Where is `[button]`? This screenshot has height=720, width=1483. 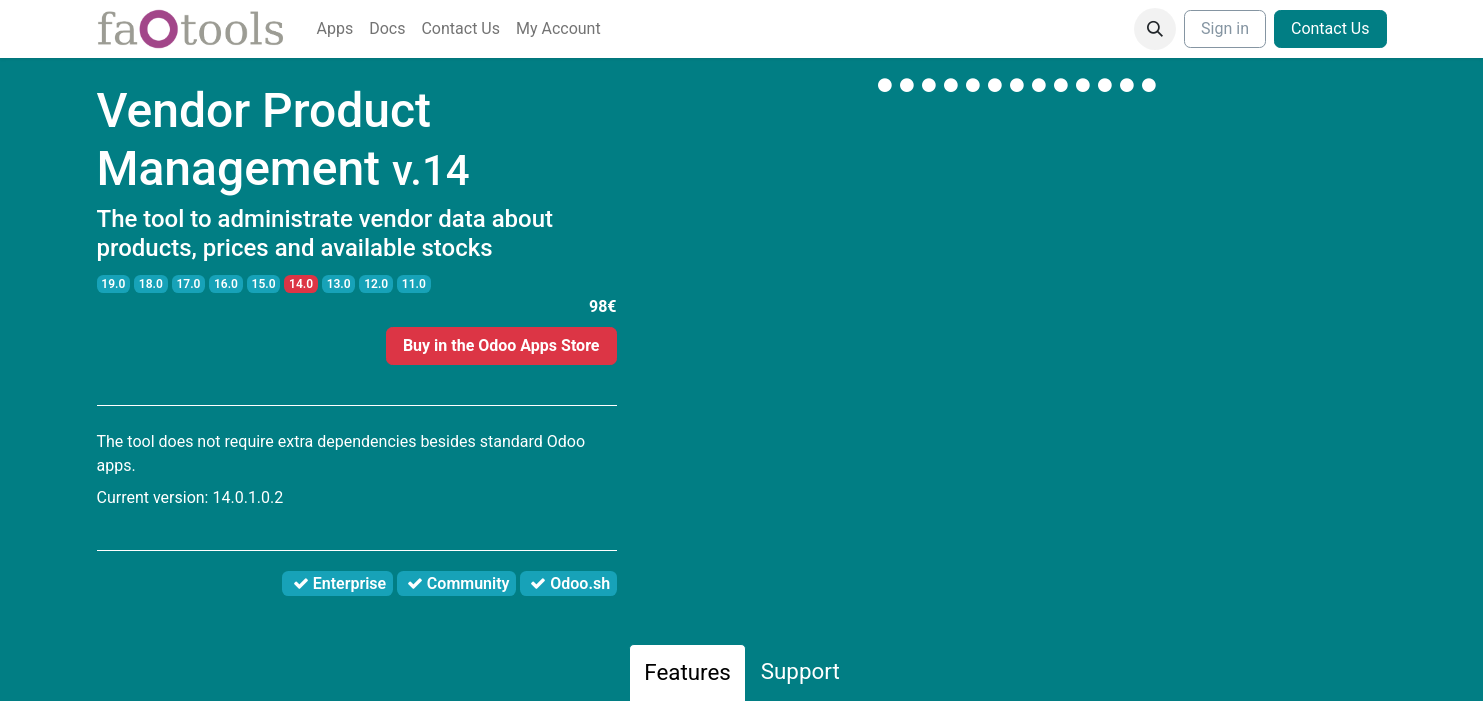
[button] is located at coordinates (1155, 29).